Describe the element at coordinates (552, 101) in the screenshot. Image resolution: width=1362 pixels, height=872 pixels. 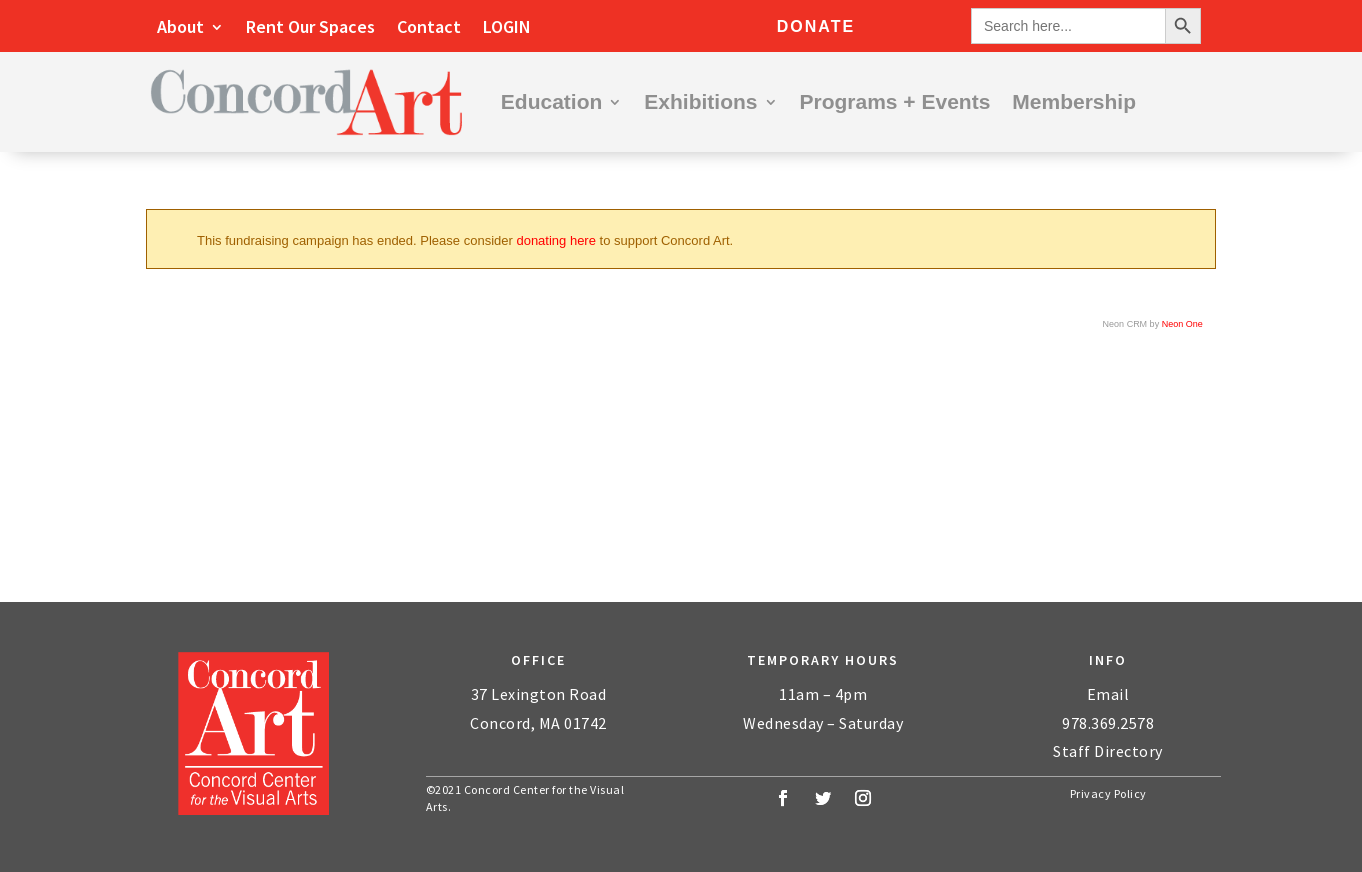
I see `Education` at that location.